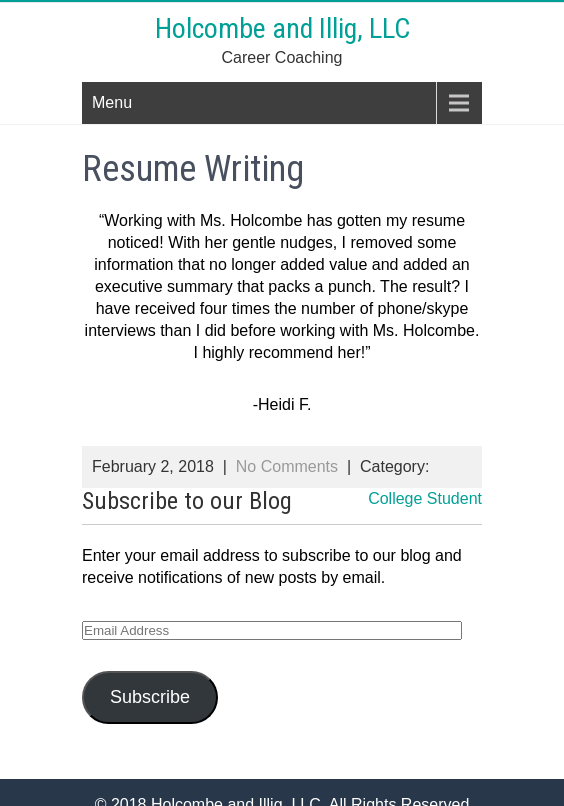  Describe the element at coordinates (282, 28) in the screenshot. I see `Holcombe and Illig, LLC` at that location.